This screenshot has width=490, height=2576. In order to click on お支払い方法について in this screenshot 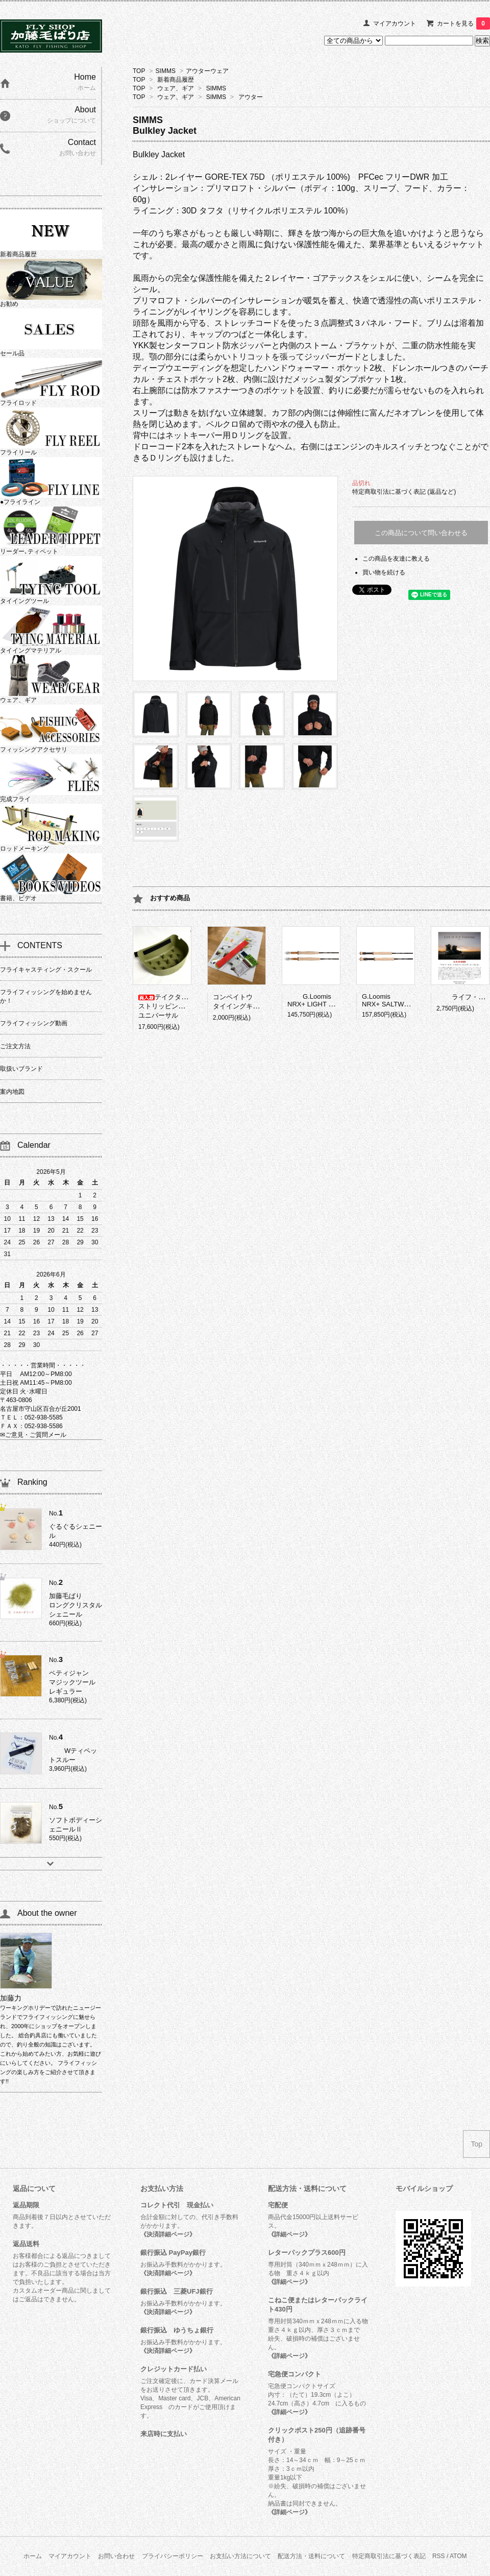, I will do `click(240, 2556)`.